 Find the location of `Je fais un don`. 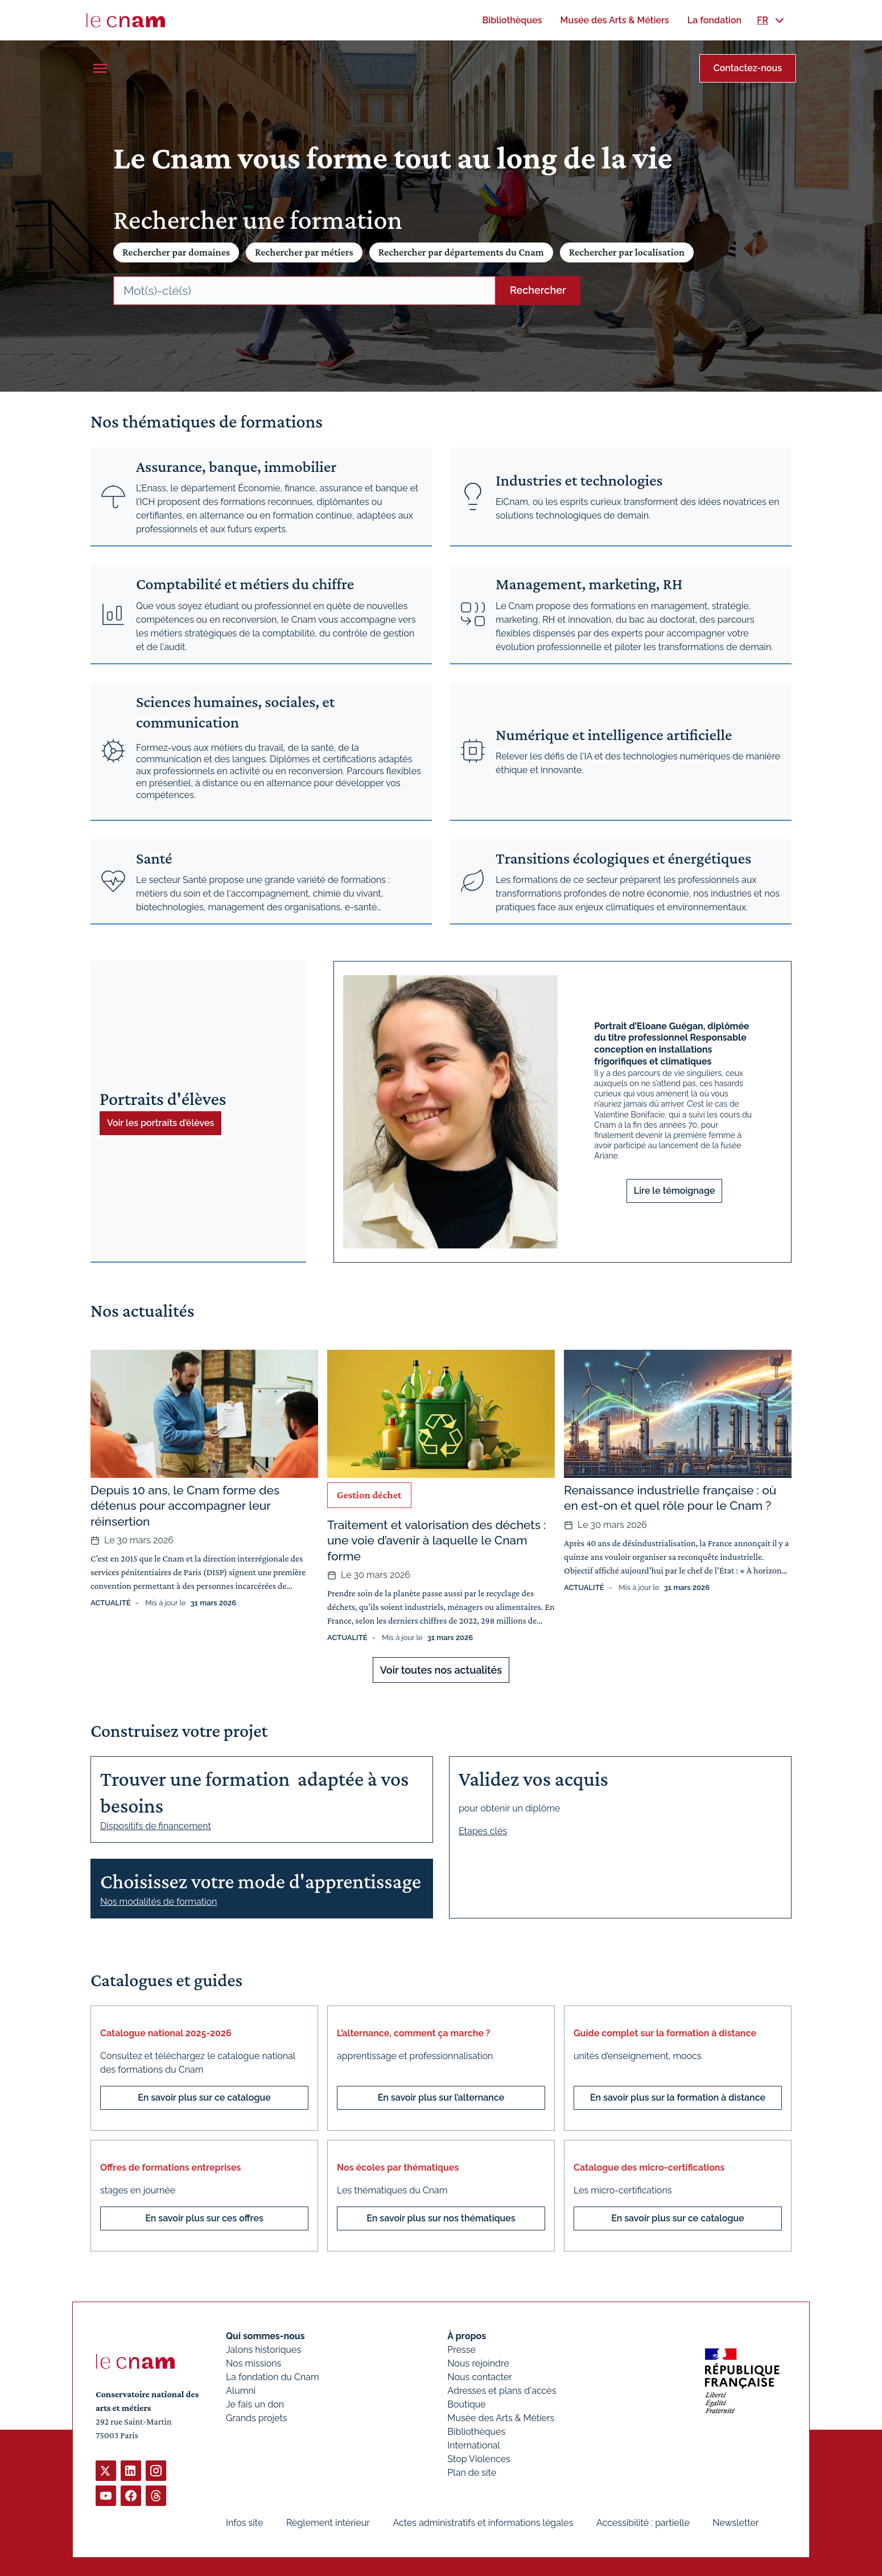

Je fais un don is located at coordinates (255, 2404).